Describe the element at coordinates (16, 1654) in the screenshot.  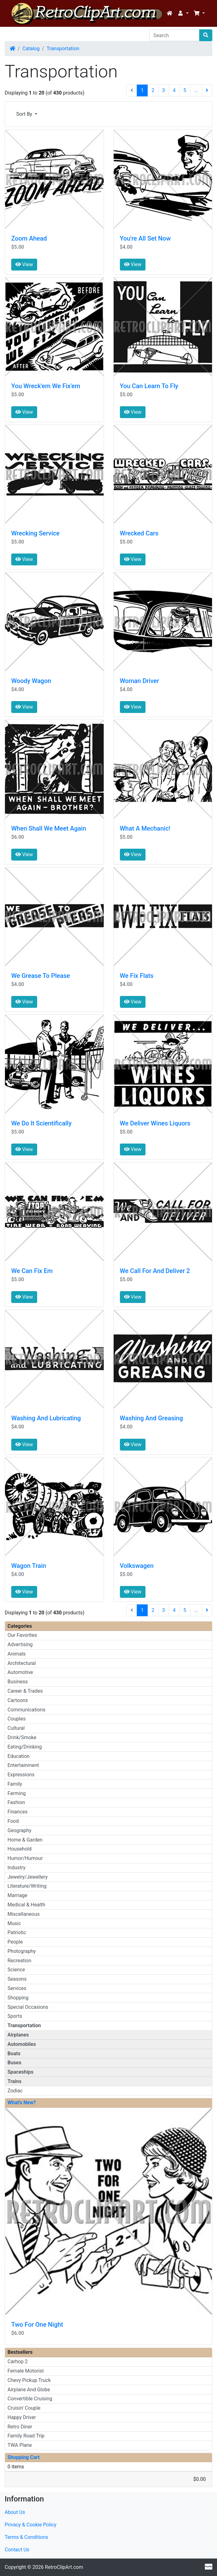
I see `Animals` at that location.